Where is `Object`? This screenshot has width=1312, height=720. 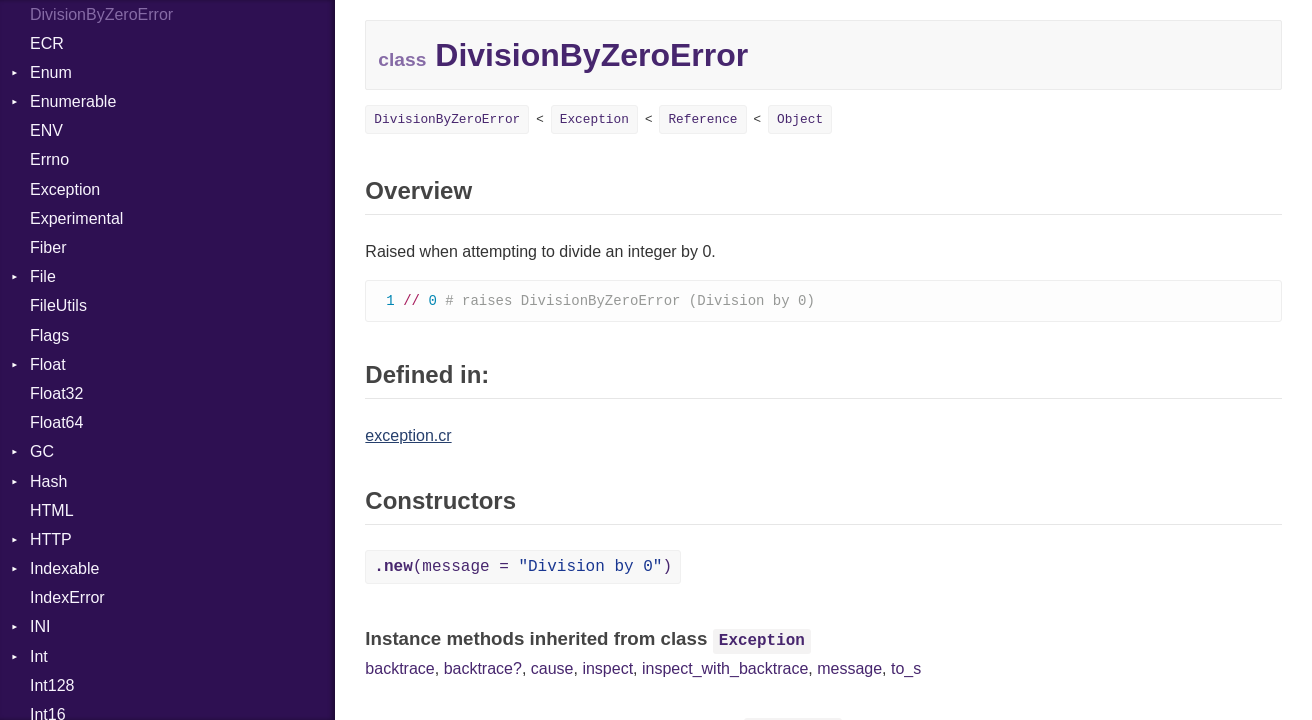
Object is located at coordinates (800, 119).